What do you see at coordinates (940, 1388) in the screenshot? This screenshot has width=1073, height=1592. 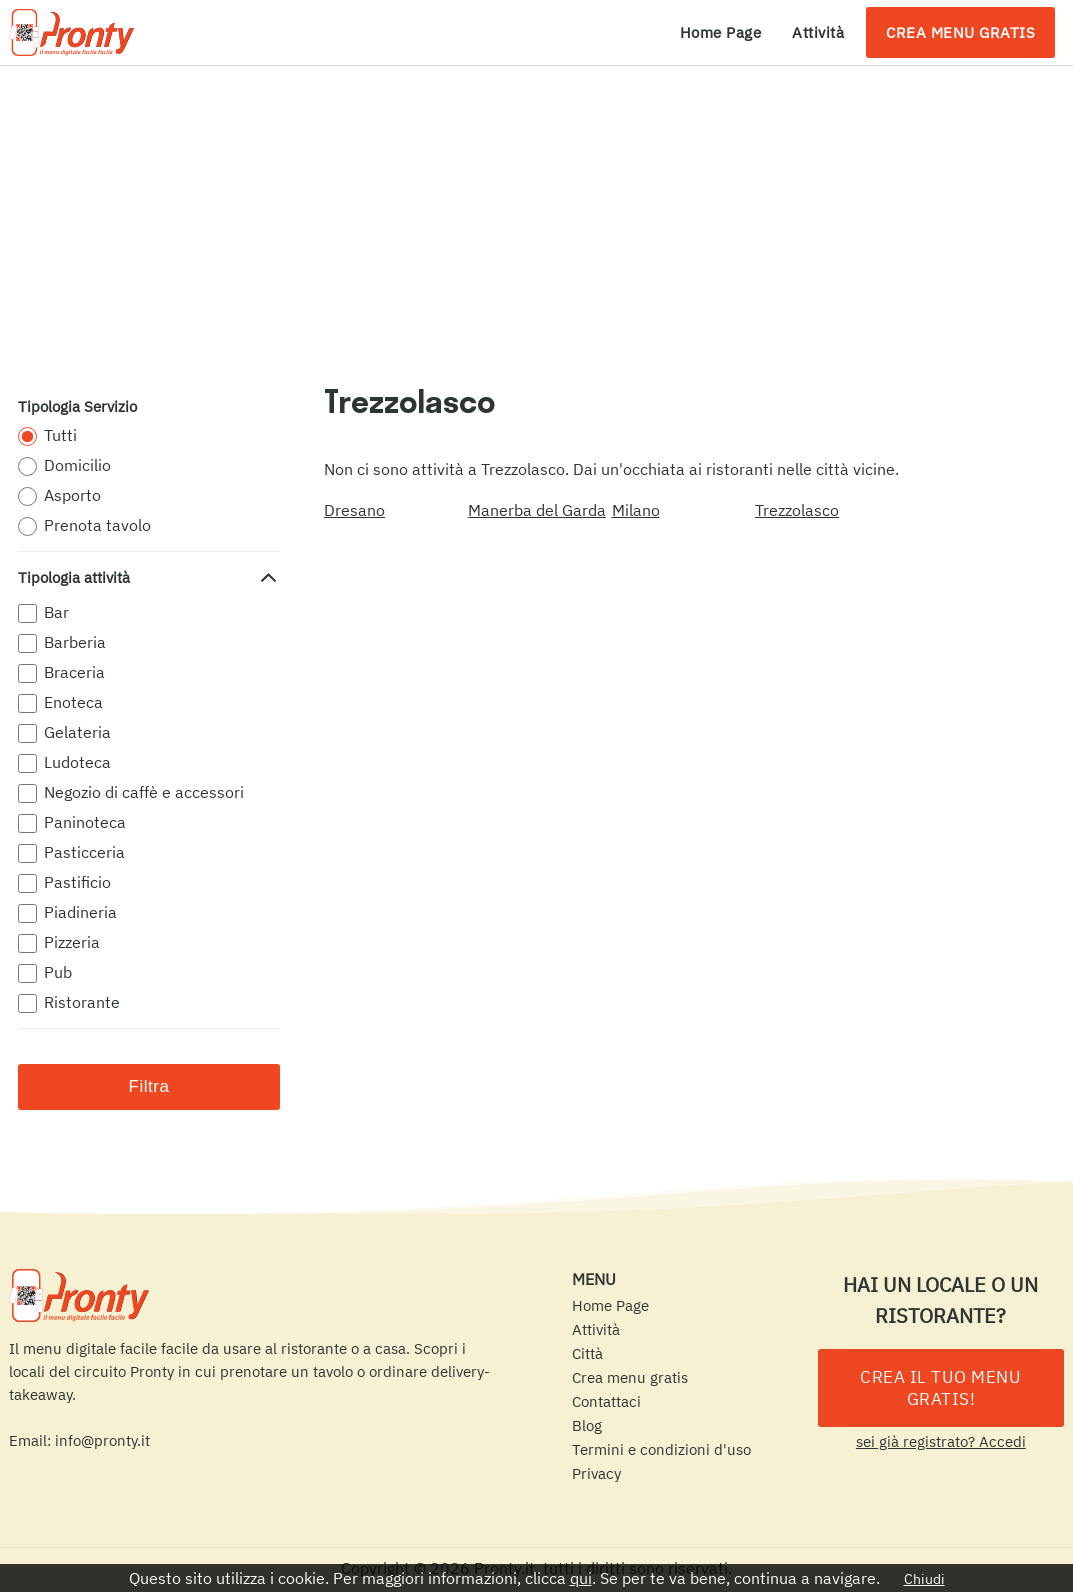 I see `CREA IL TUO MENU GRATIS!` at bounding box center [940, 1388].